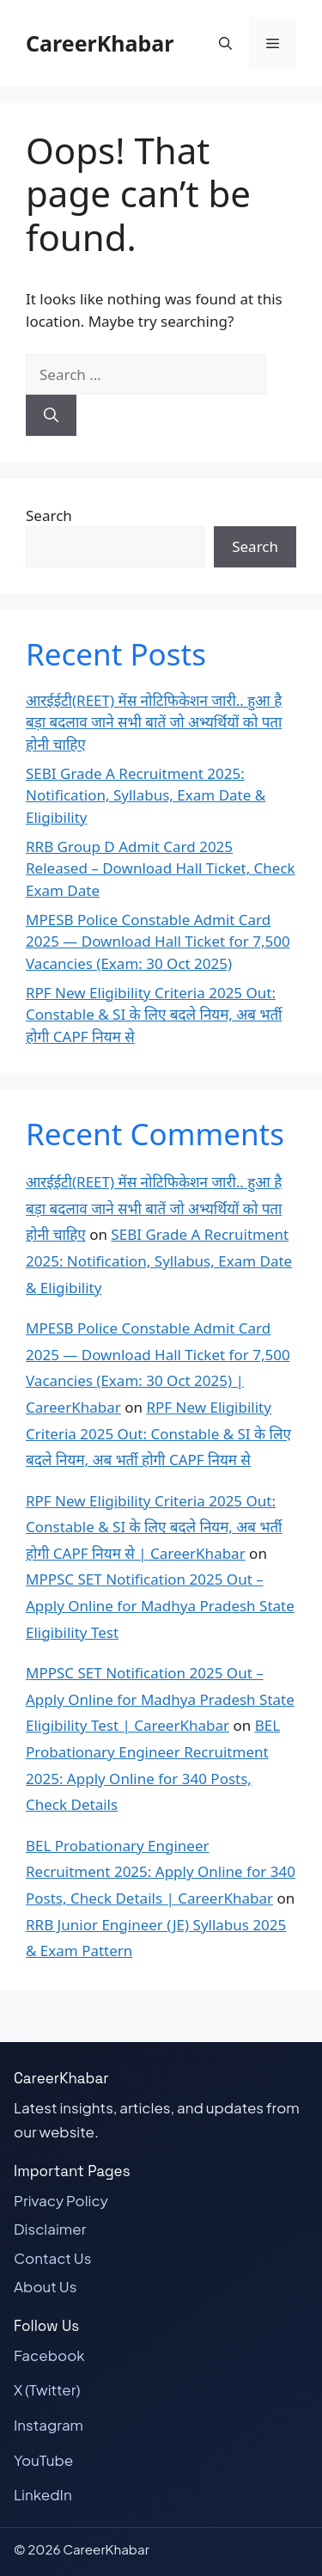 The image size is (322, 2576). Describe the element at coordinates (50, 2228) in the screenshot. I see `Disclaimer` at that location.